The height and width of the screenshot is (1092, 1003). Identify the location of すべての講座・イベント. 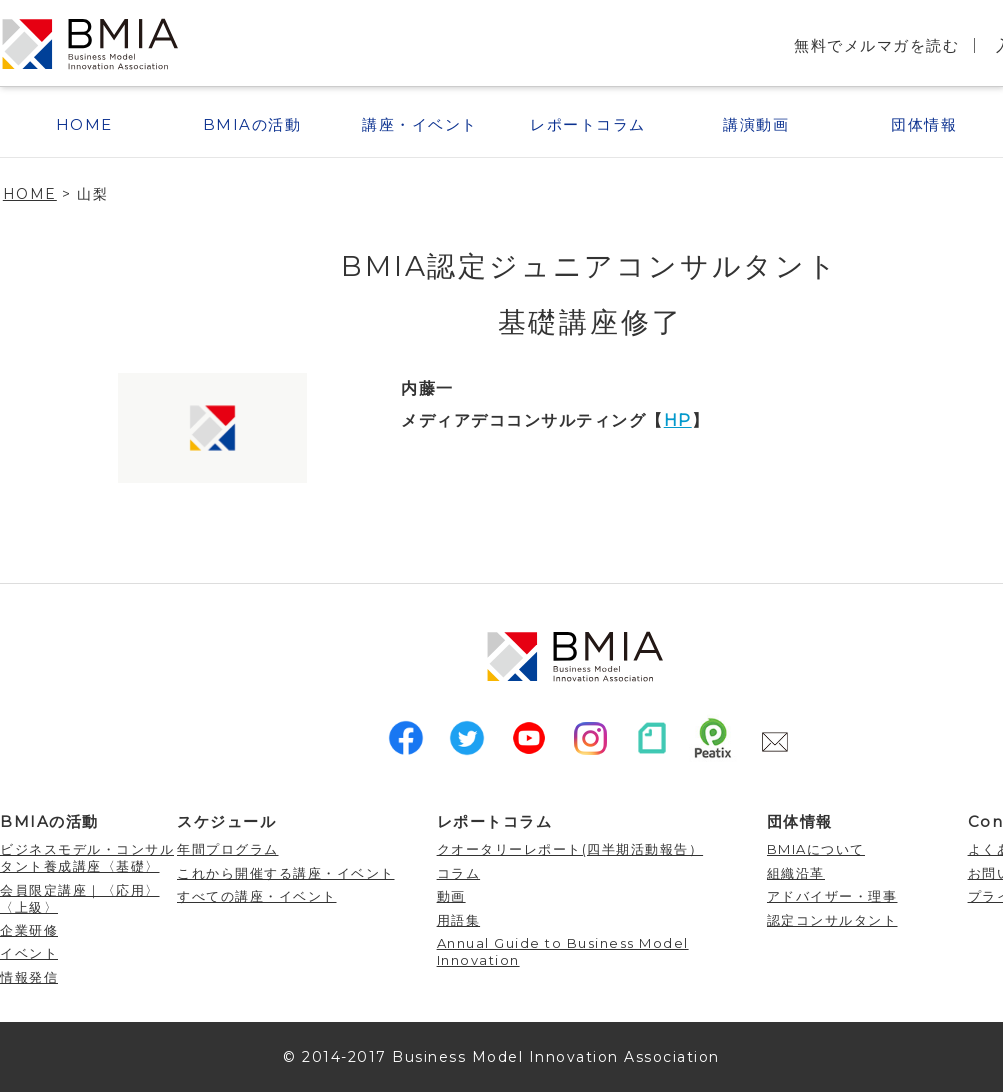
(257, 896).